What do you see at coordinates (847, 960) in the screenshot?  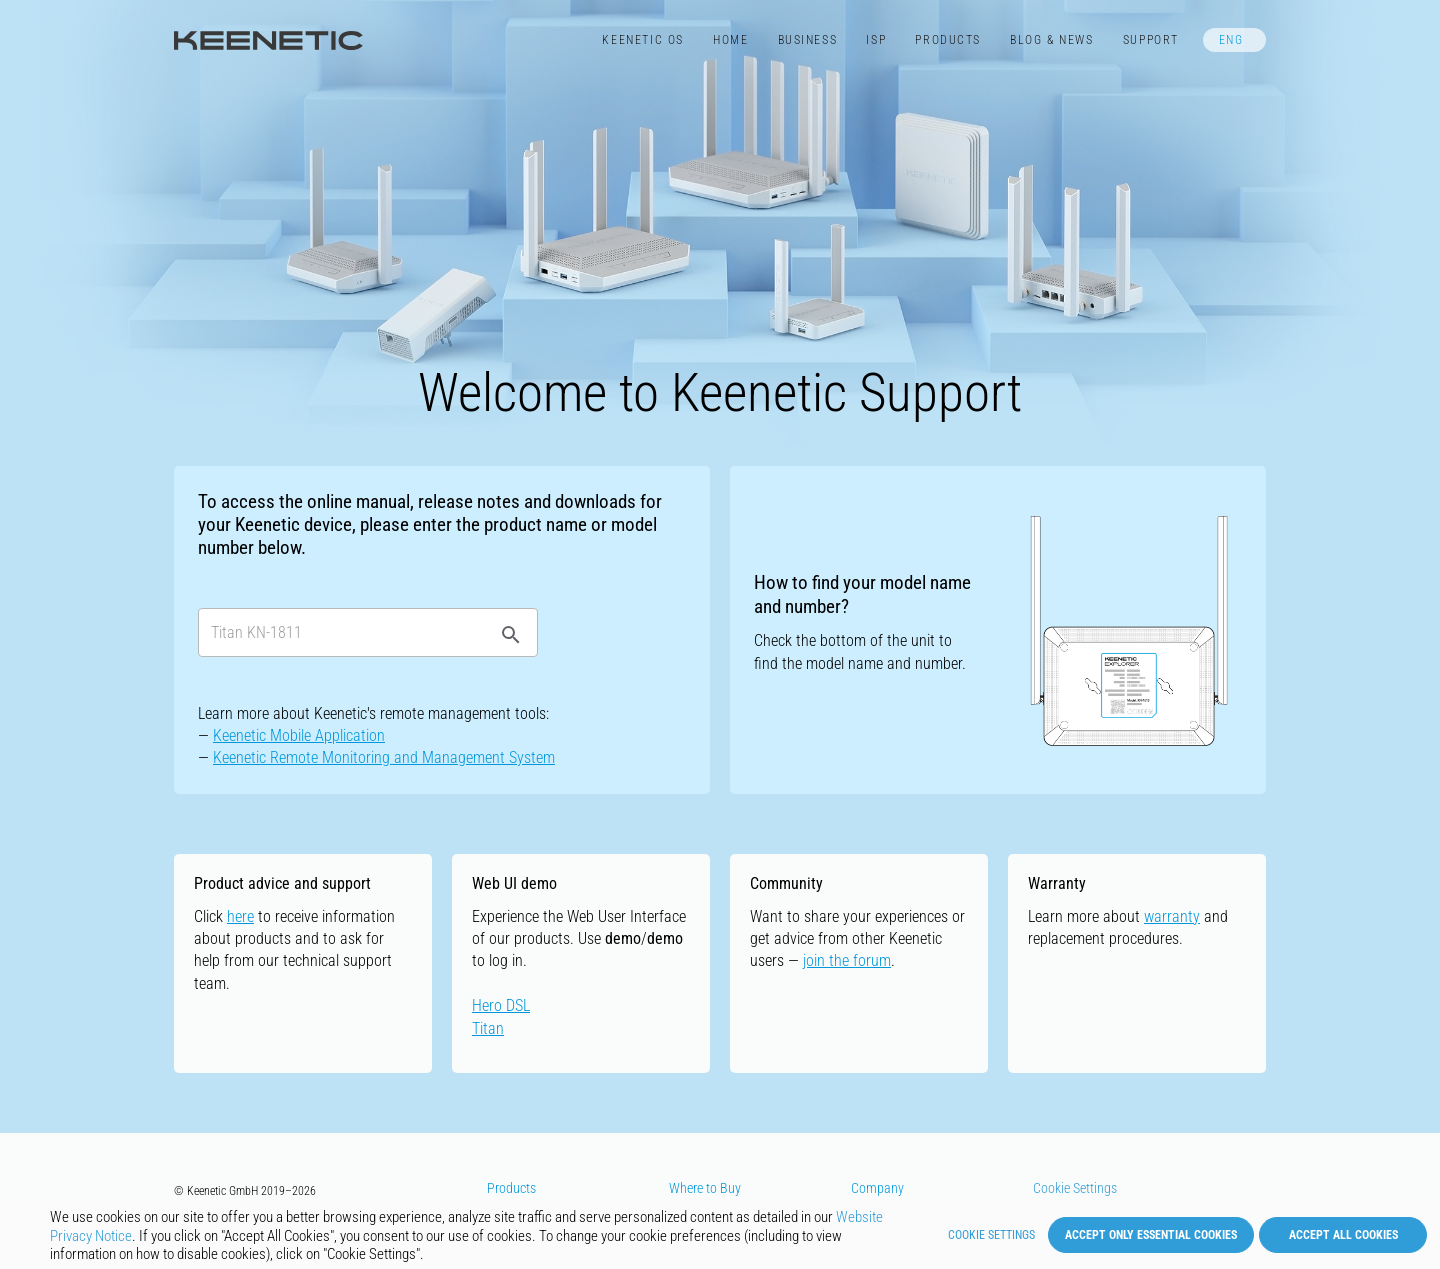 I see `join the forum` at bounding box center [847, 960].